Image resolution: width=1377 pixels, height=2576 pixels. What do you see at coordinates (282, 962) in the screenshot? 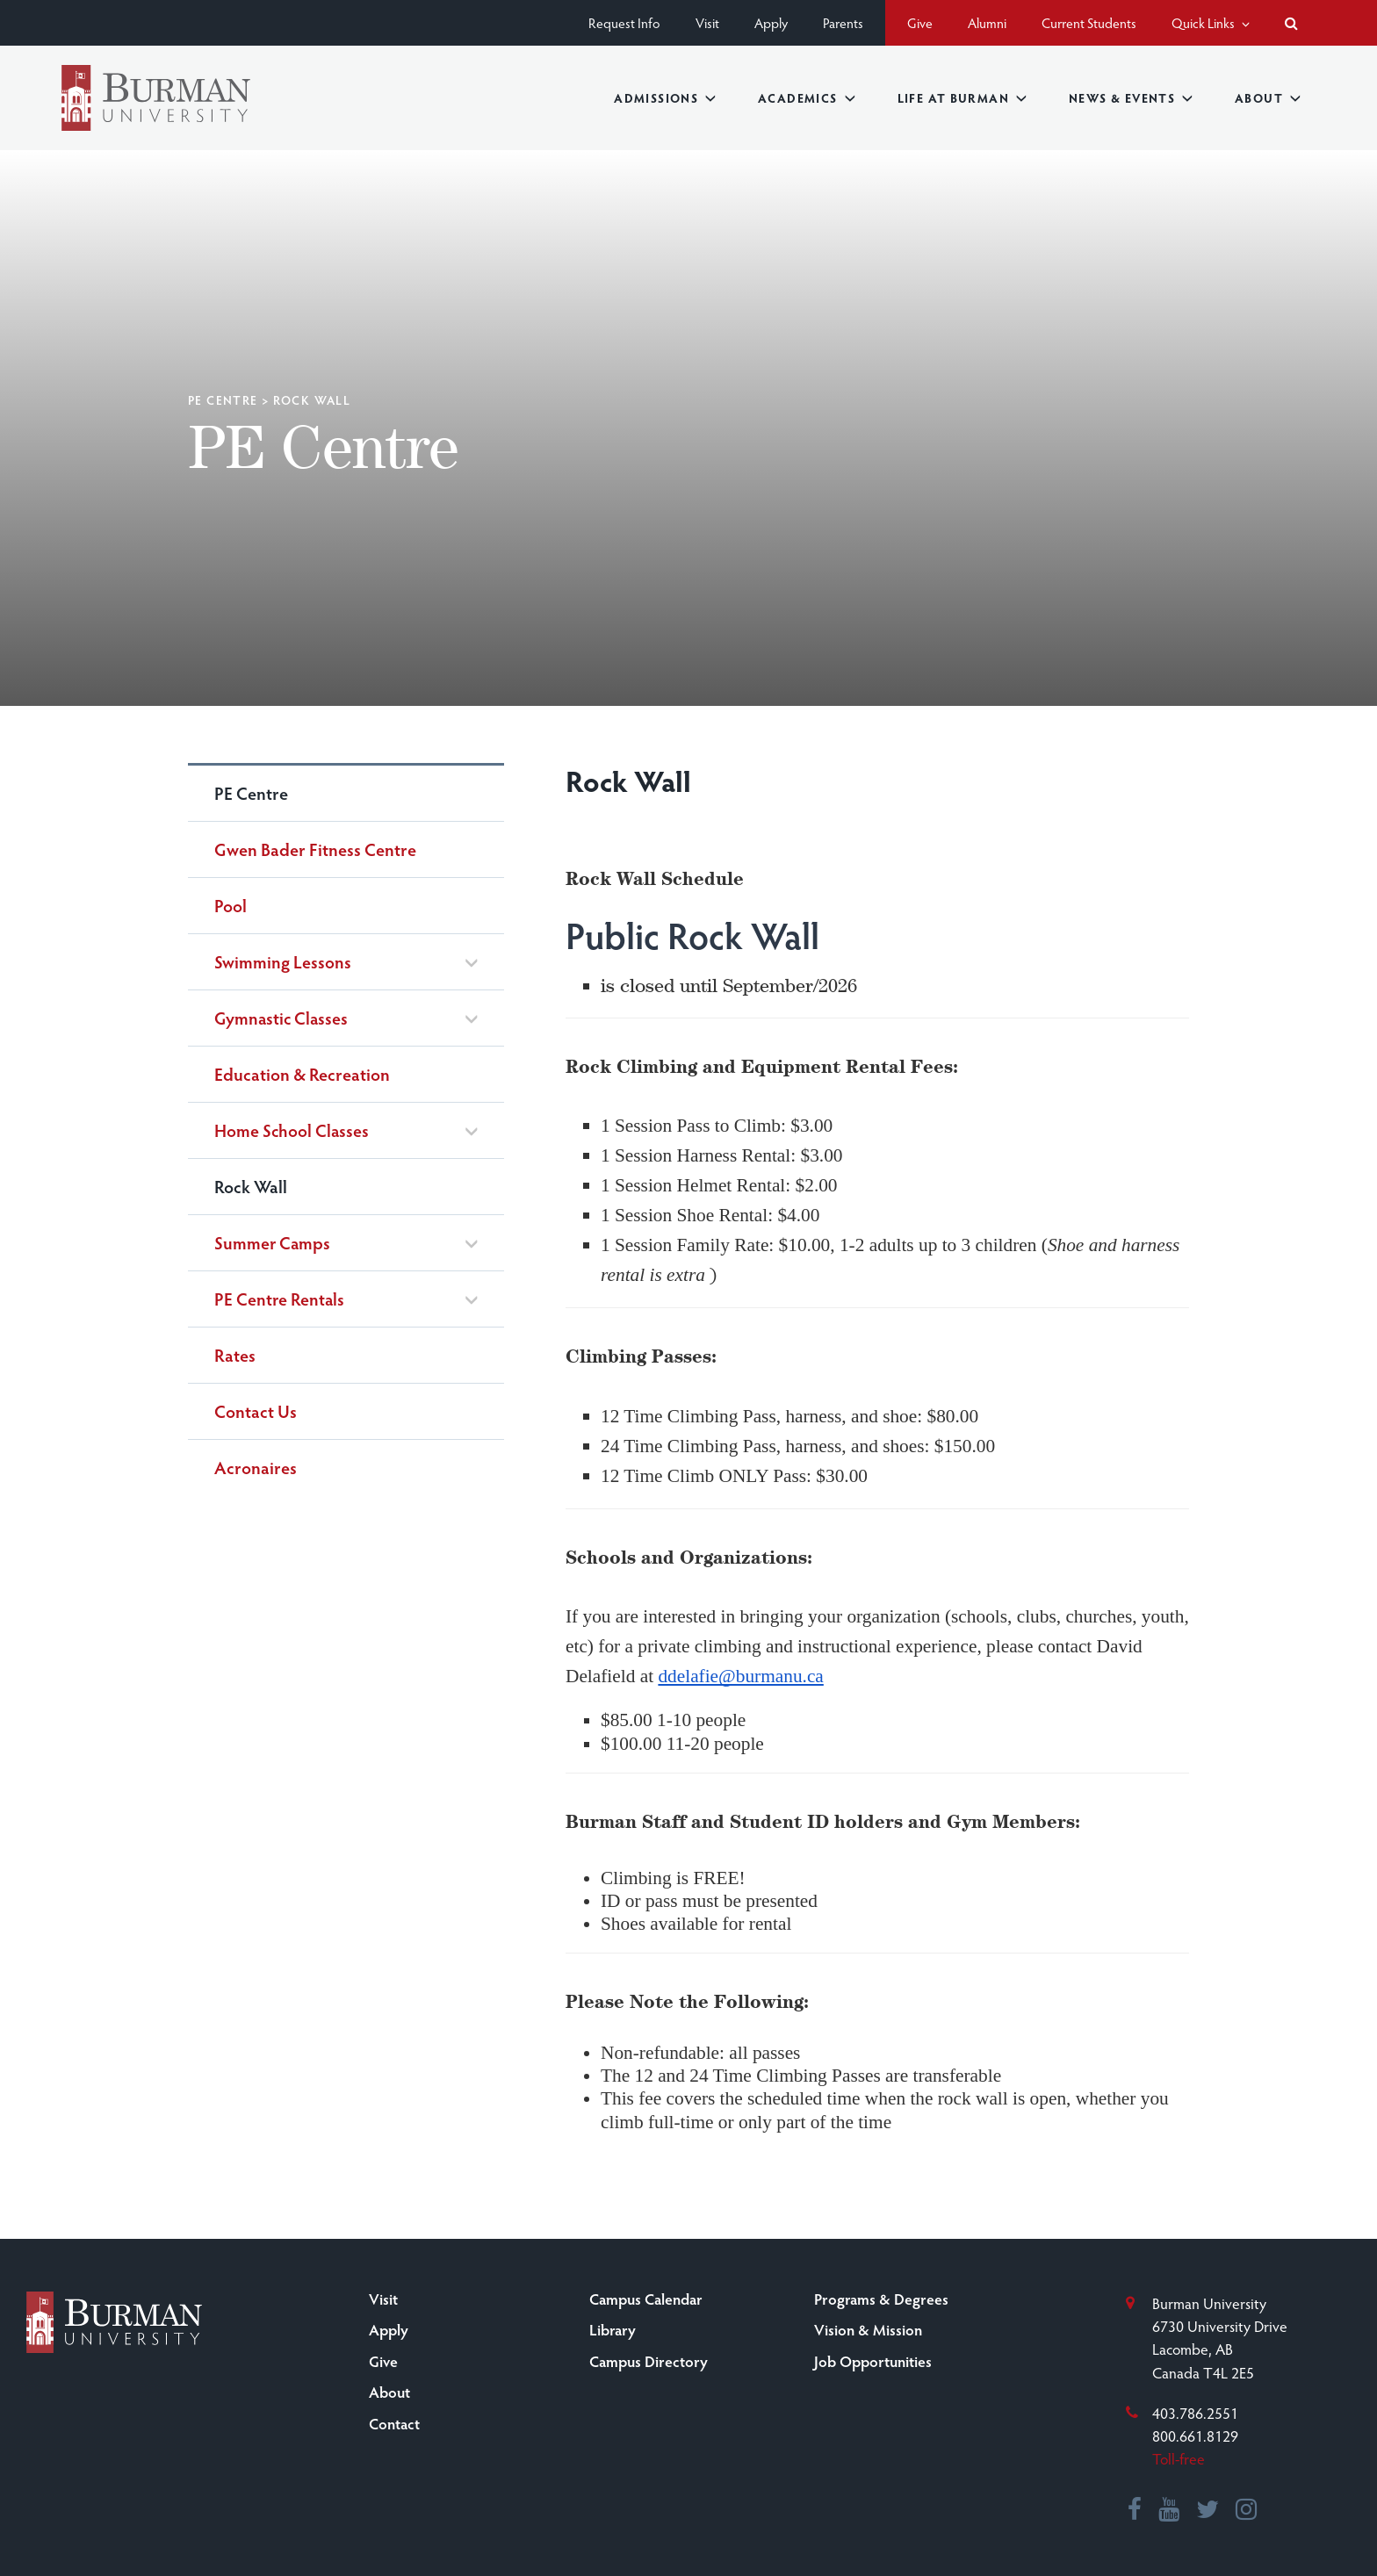
I see `Swimming Lessons` at bounding box center [282, 962].